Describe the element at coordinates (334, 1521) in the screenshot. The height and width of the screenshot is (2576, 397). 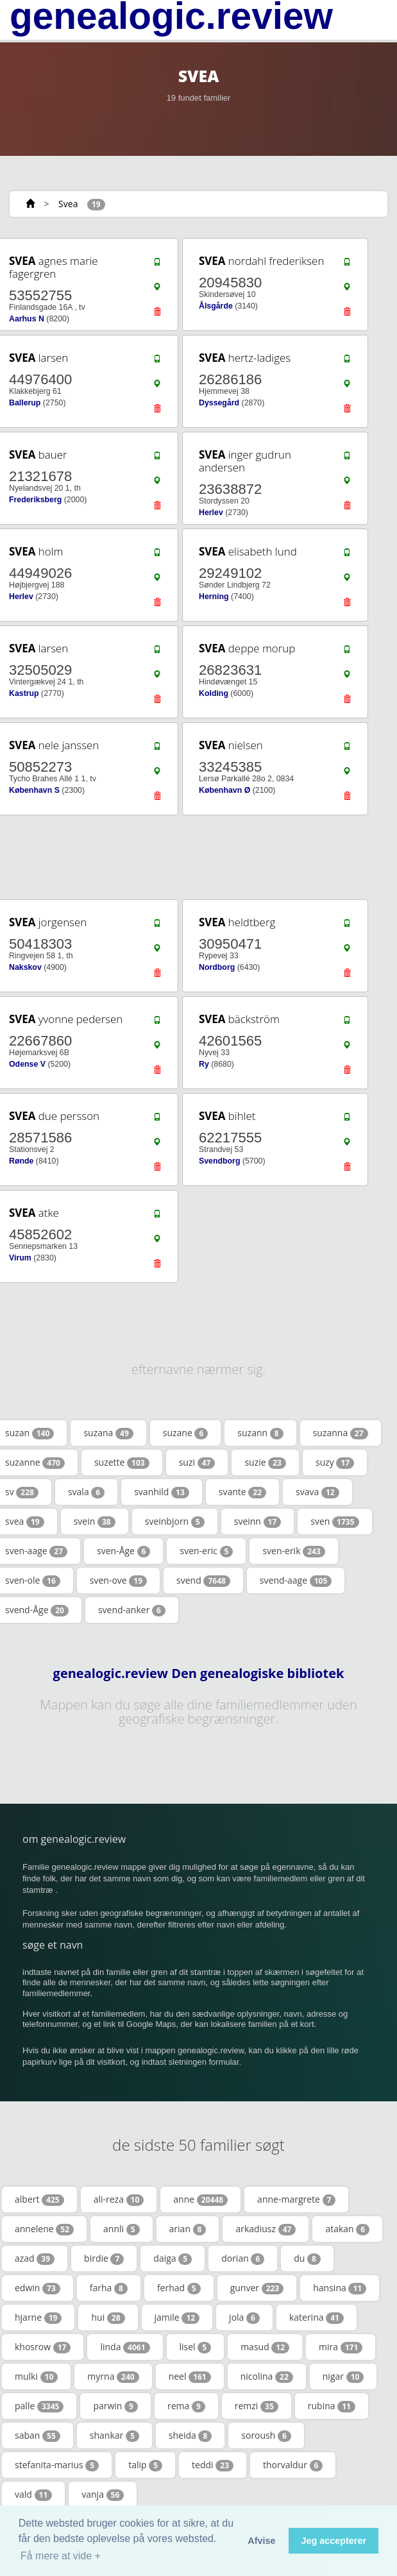
I see `sven` at that location.